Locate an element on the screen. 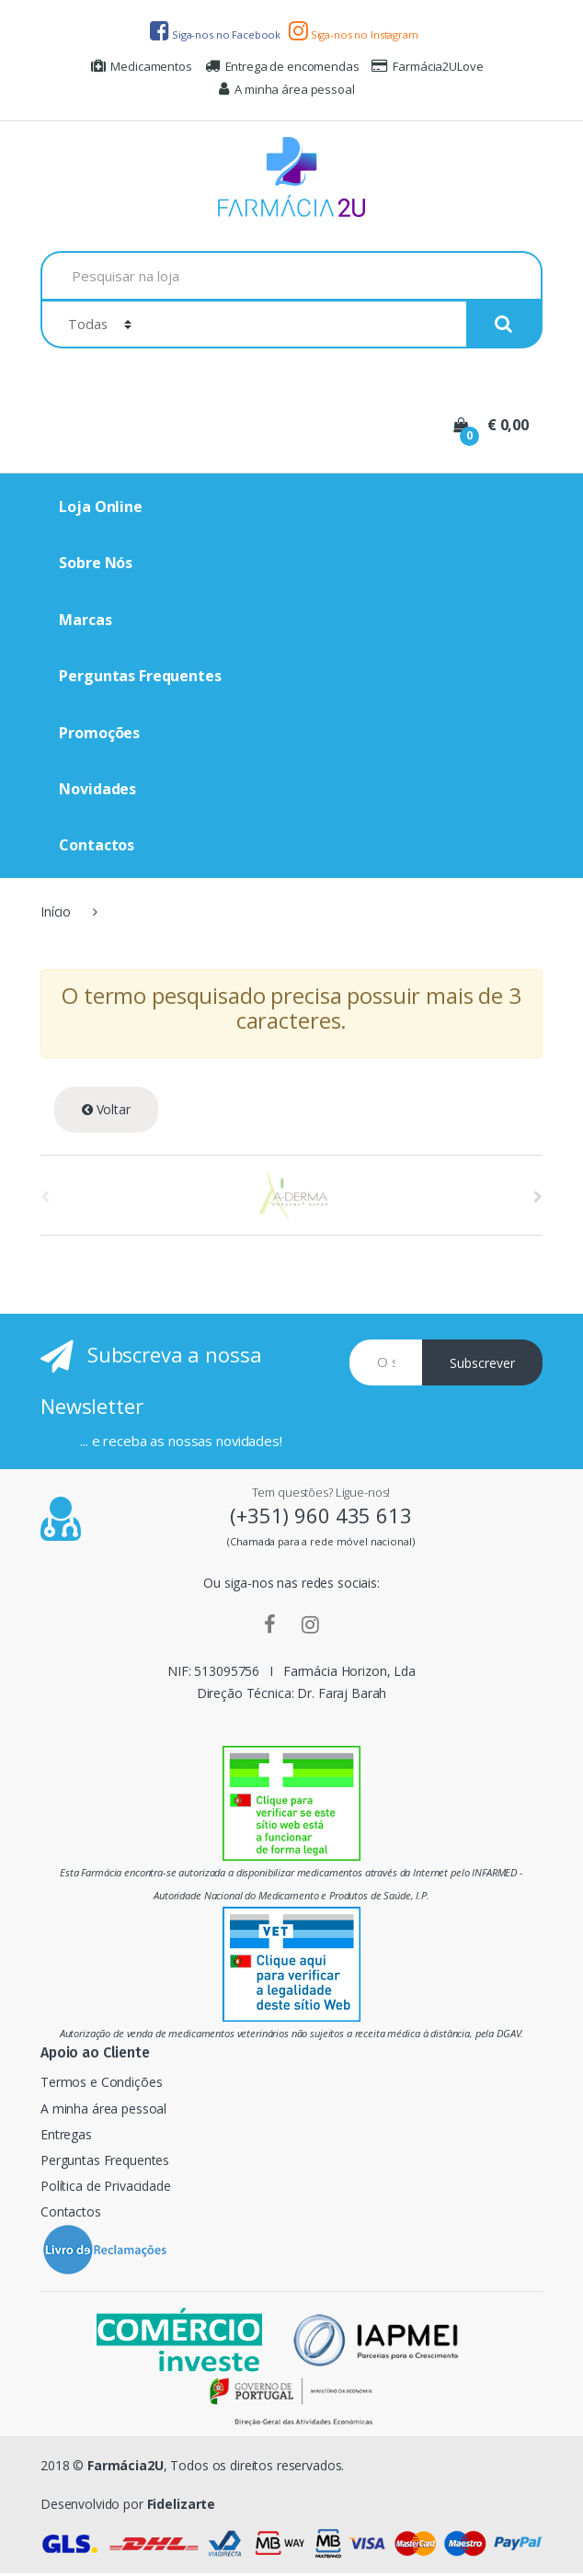 This screenshot has width=583, height=2576. Início is located at coordinates (55, 911).